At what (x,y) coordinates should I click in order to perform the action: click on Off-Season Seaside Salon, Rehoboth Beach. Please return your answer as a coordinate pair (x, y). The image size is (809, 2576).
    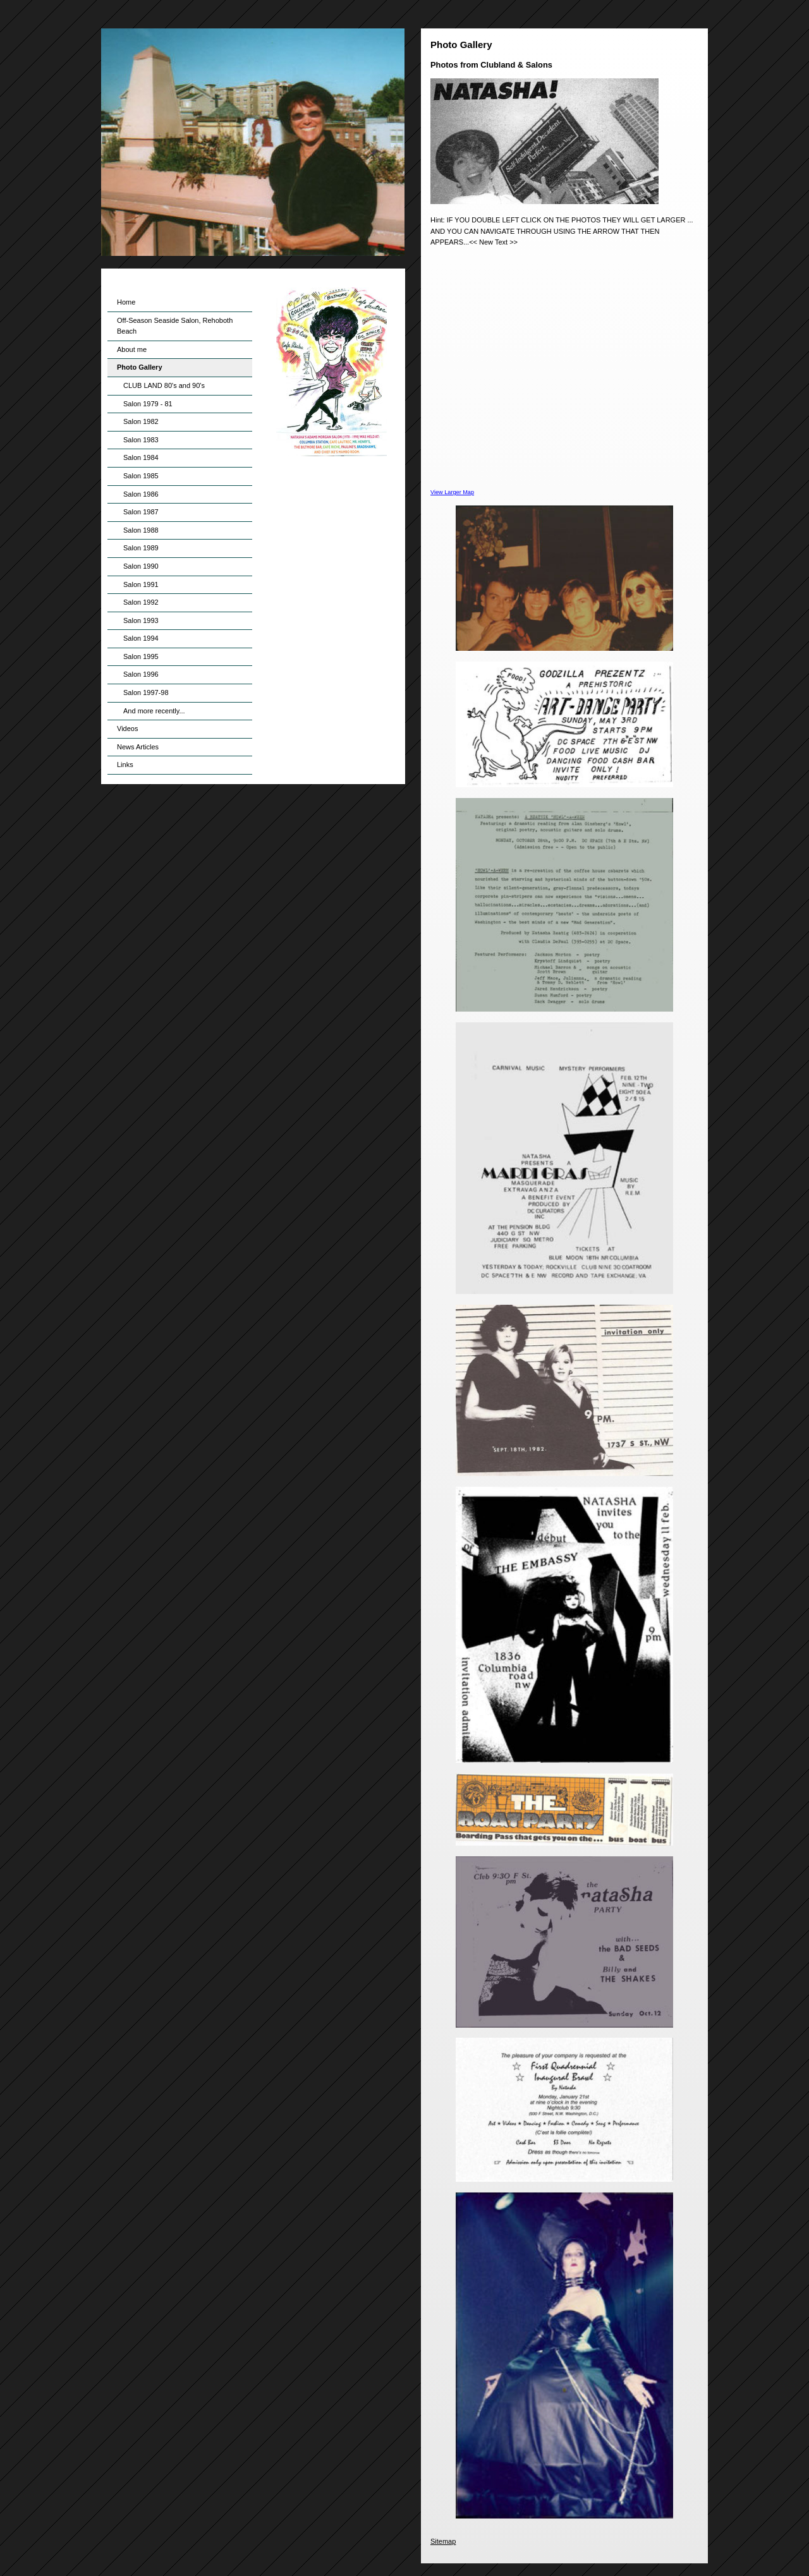
    Looking at the image, I should click on (175, 326).